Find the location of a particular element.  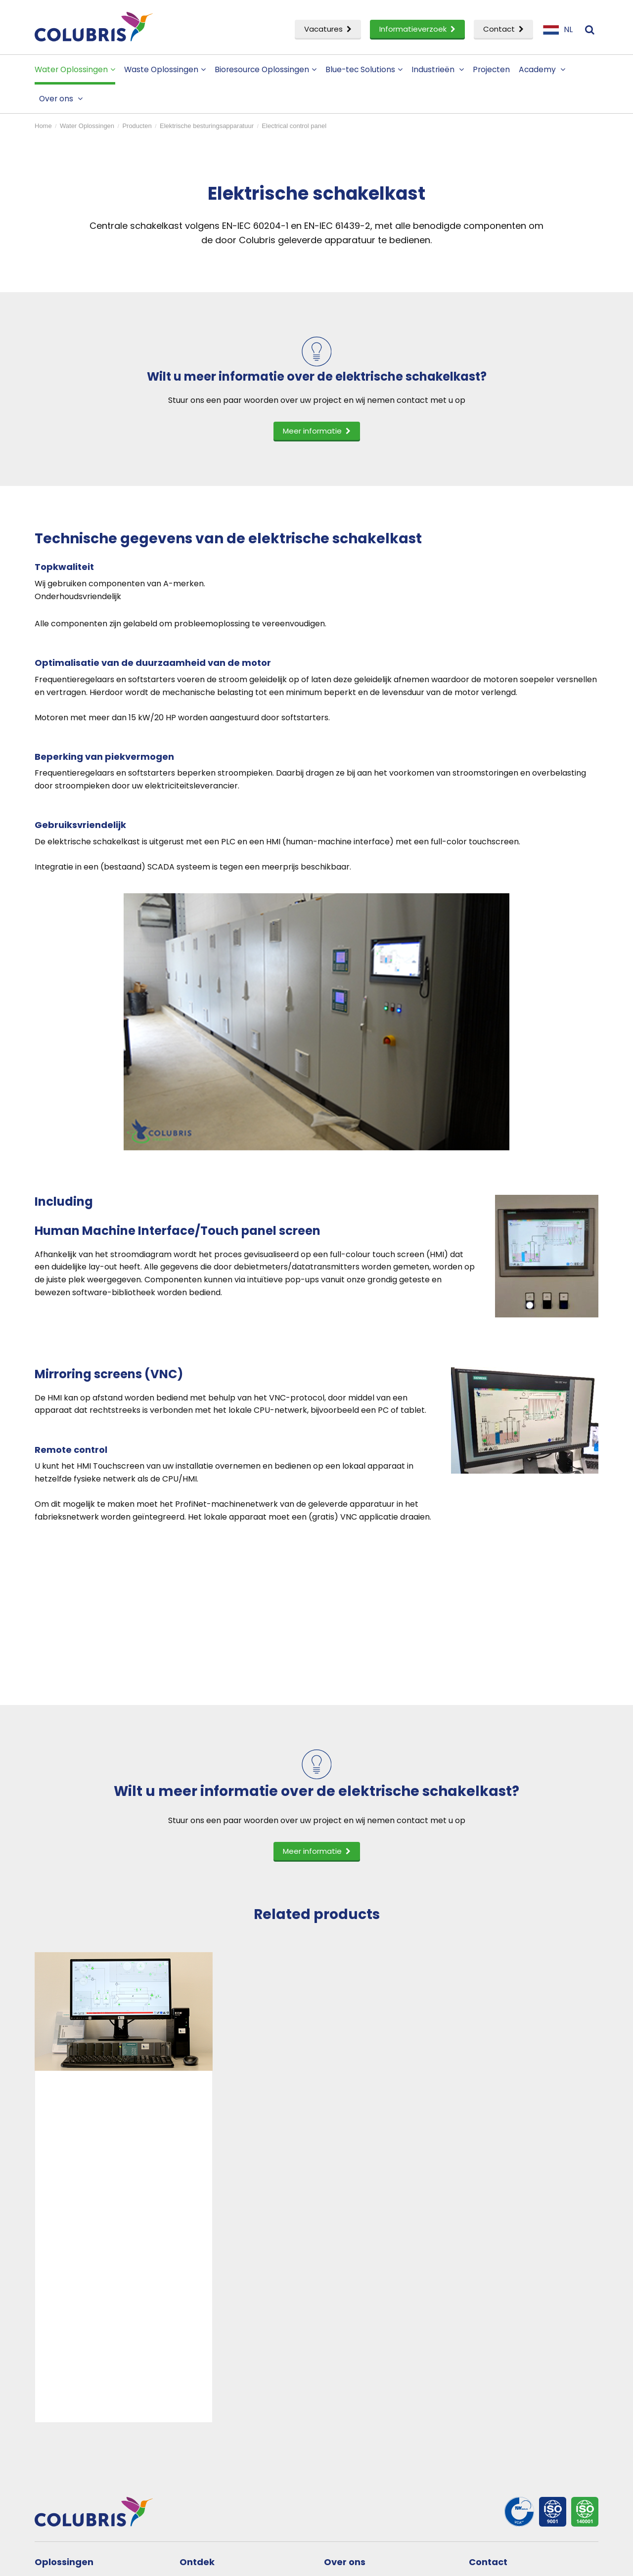

Partner worden is located at coordinates (365, 2406).